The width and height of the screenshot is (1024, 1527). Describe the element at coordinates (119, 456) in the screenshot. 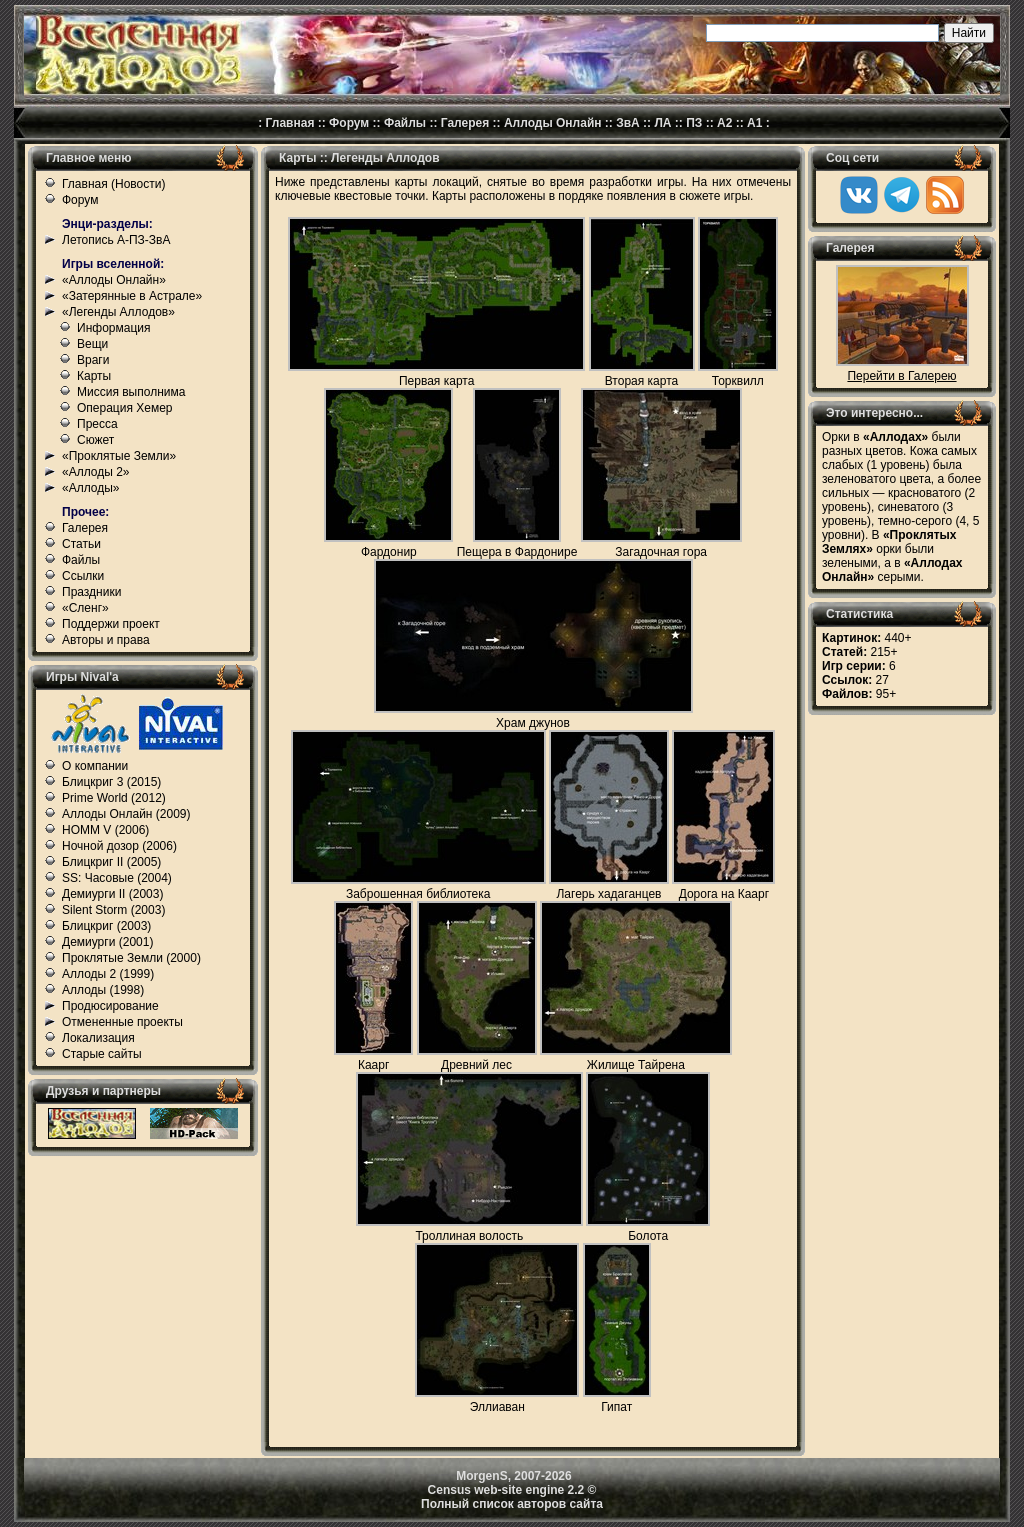

I see `«Проклятые Земли»` at that location.